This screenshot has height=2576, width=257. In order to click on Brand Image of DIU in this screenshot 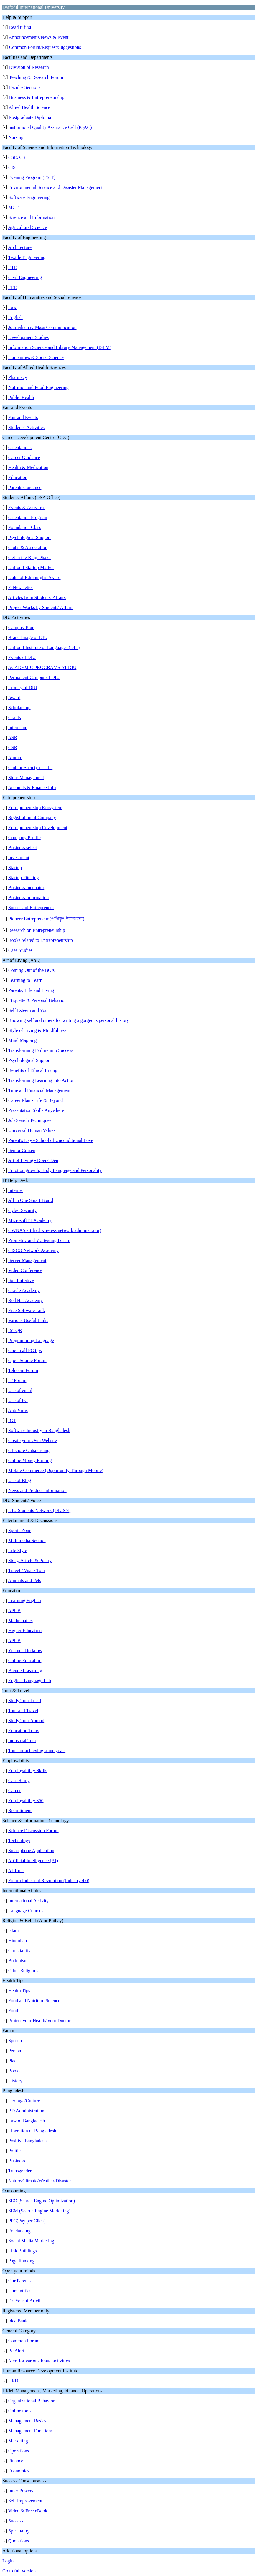, I will do `click(27, 637)`.